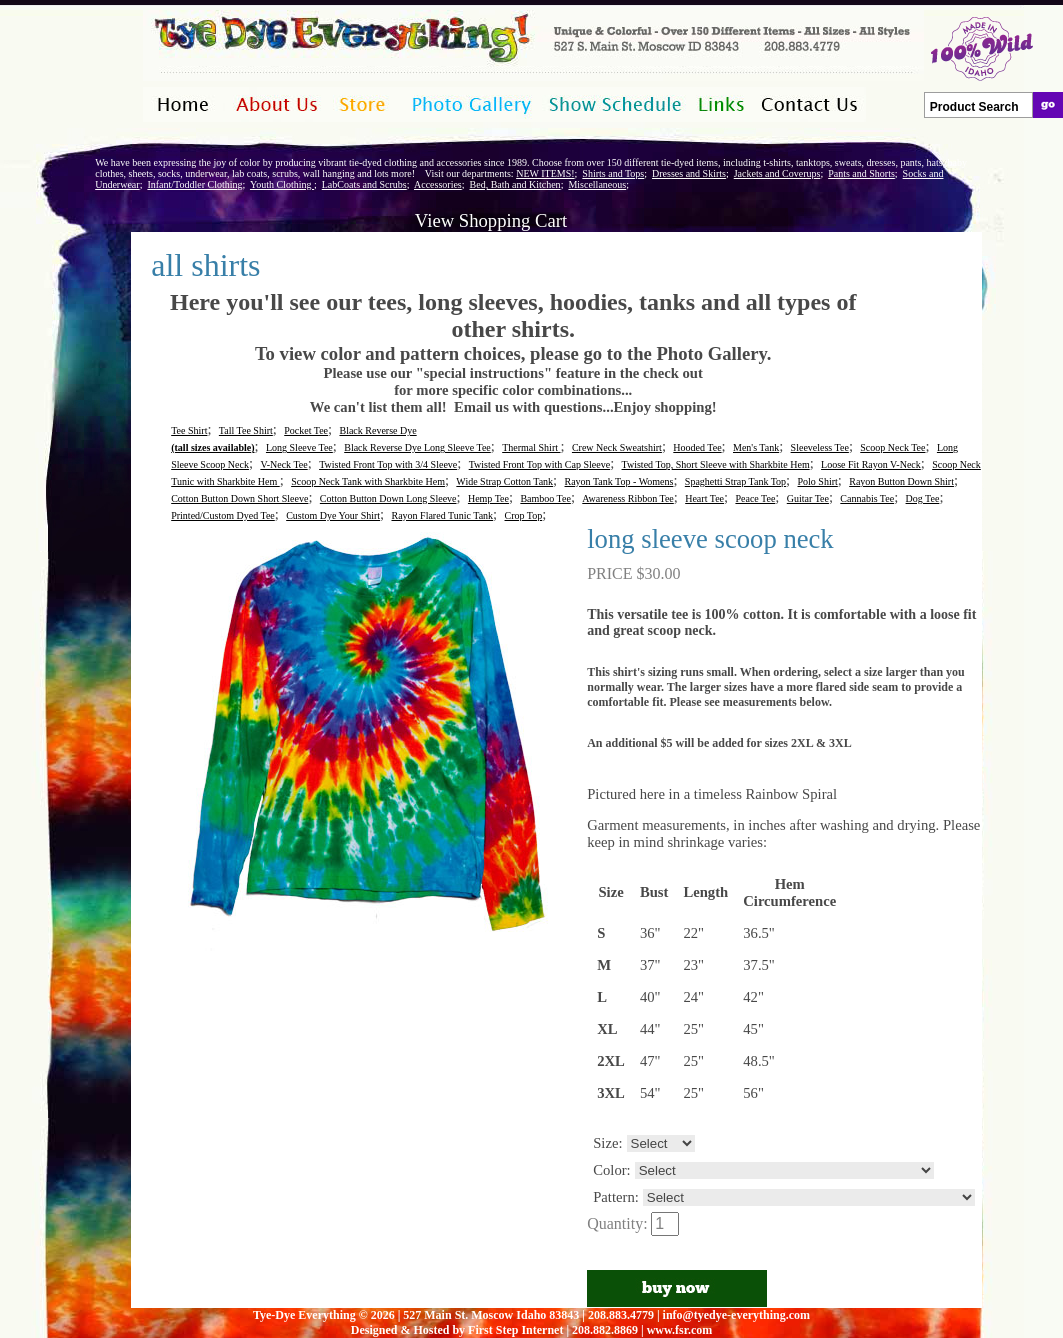 The image size is (1063, 1338). What do you see at coordinates (861, 173) in the screenshot?
I see `Pants and Shorts` at bounding box center [861, 173].